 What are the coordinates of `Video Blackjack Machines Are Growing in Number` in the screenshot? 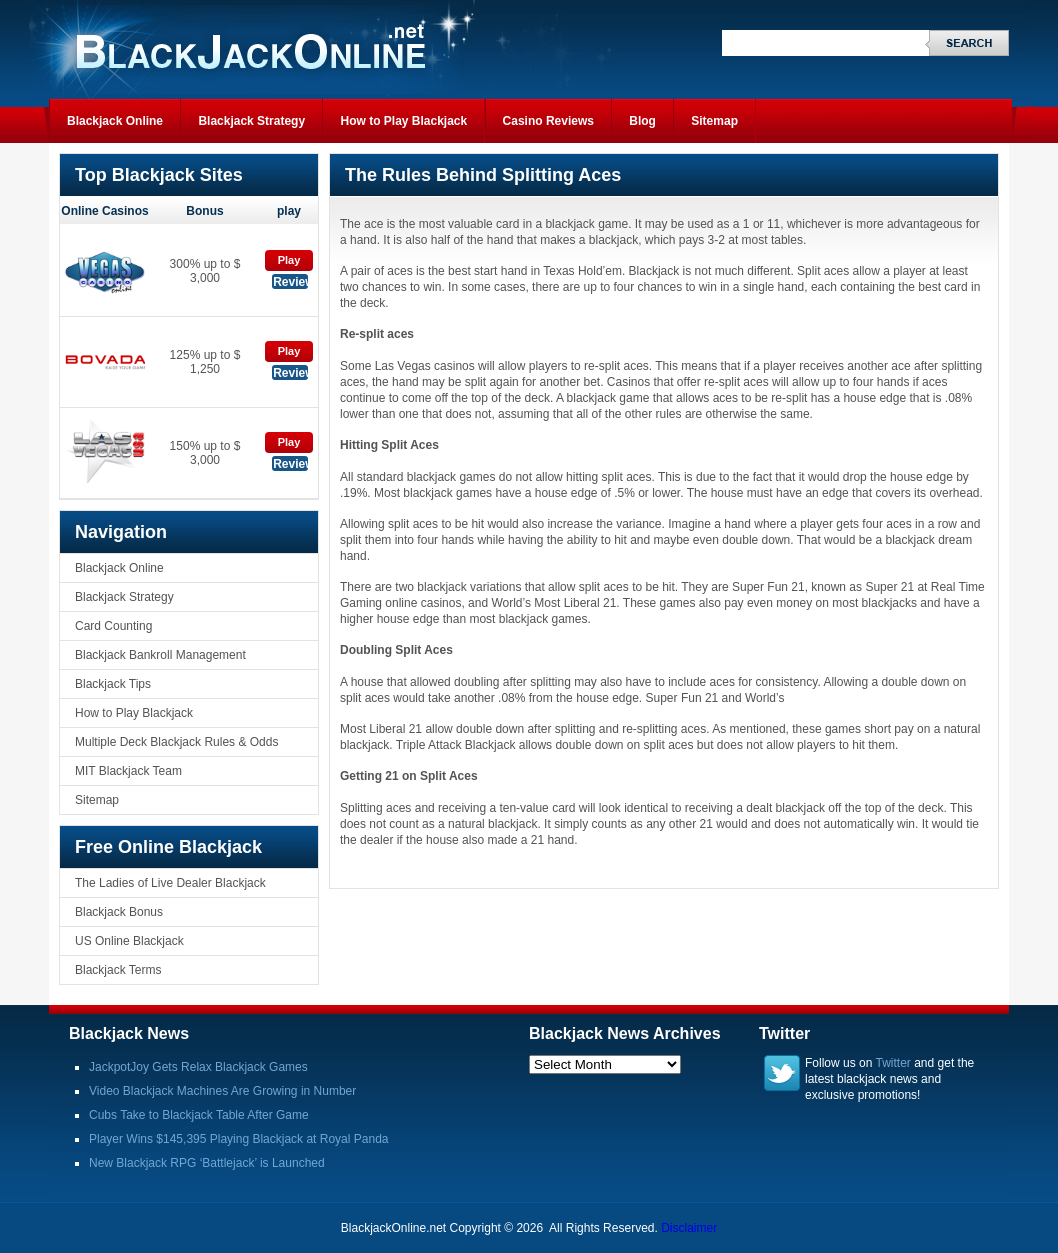 It's located at (222, 1091).